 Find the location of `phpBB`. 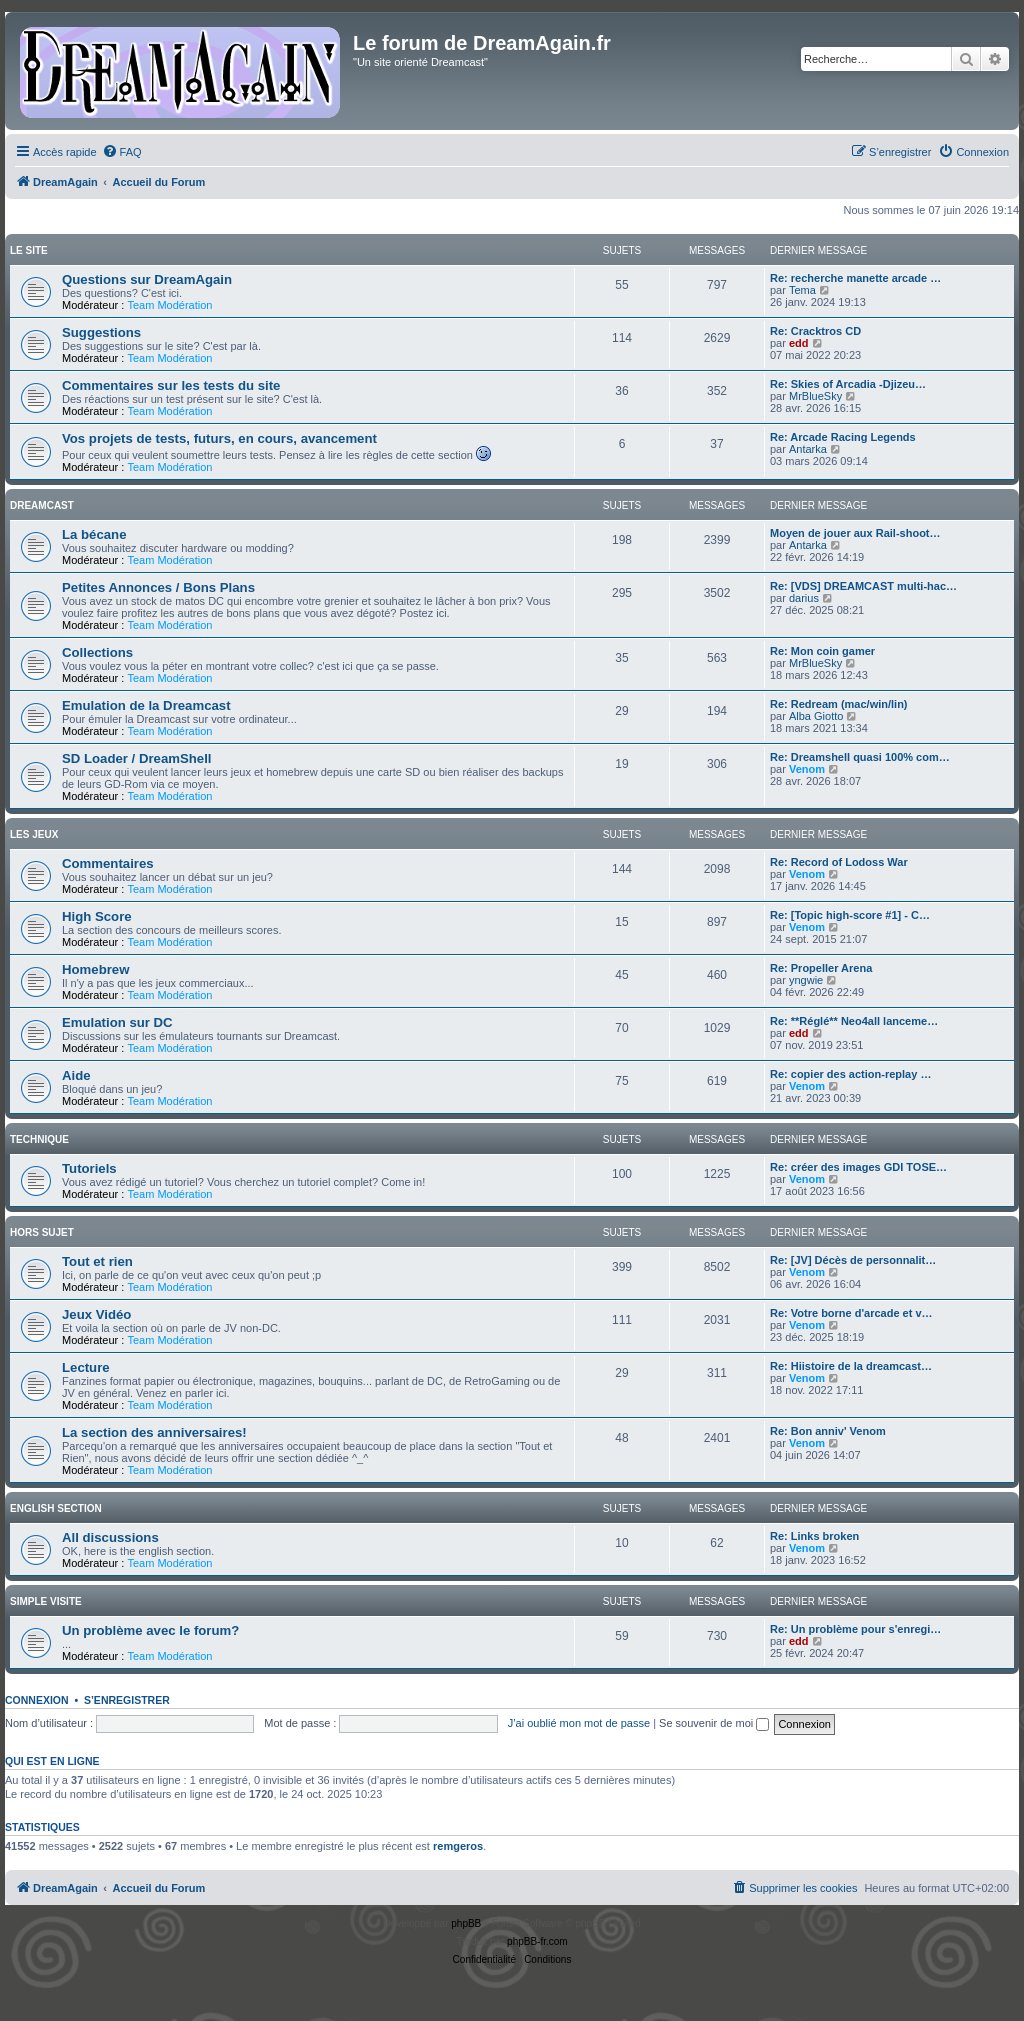

phpBB is located at coordinates (466, 1923).